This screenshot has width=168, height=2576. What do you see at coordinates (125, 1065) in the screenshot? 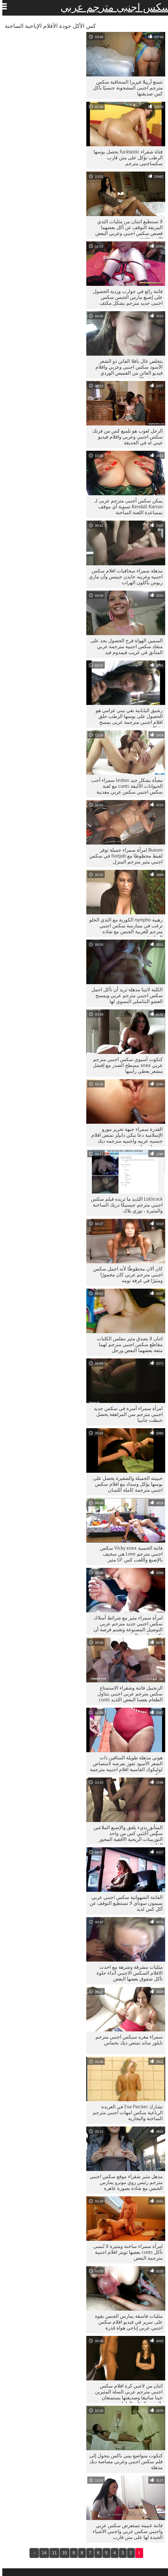
I see `كتكوت آسيوي سكس اجنبي مترجم عربي xnxx مسطح الصدر مع إفشل مشعر يعطي رأسها` at bounding box center [125, 1065].